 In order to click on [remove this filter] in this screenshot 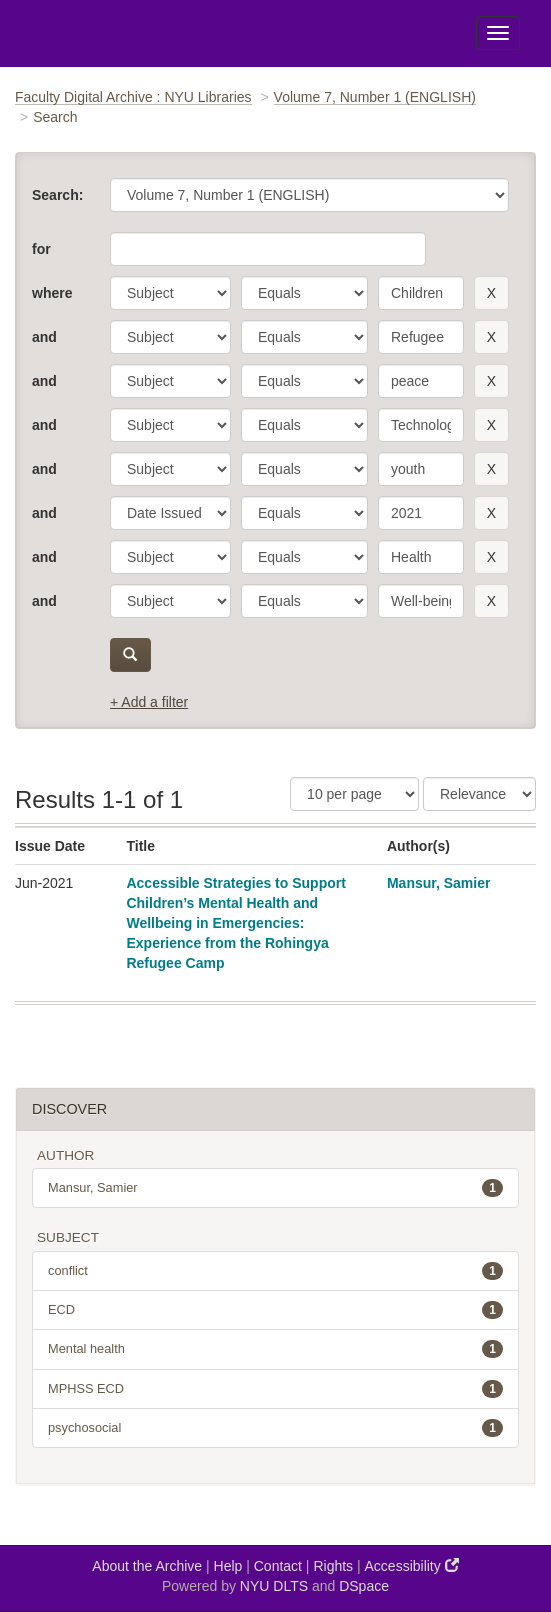, I will do `click(491, 293)`.